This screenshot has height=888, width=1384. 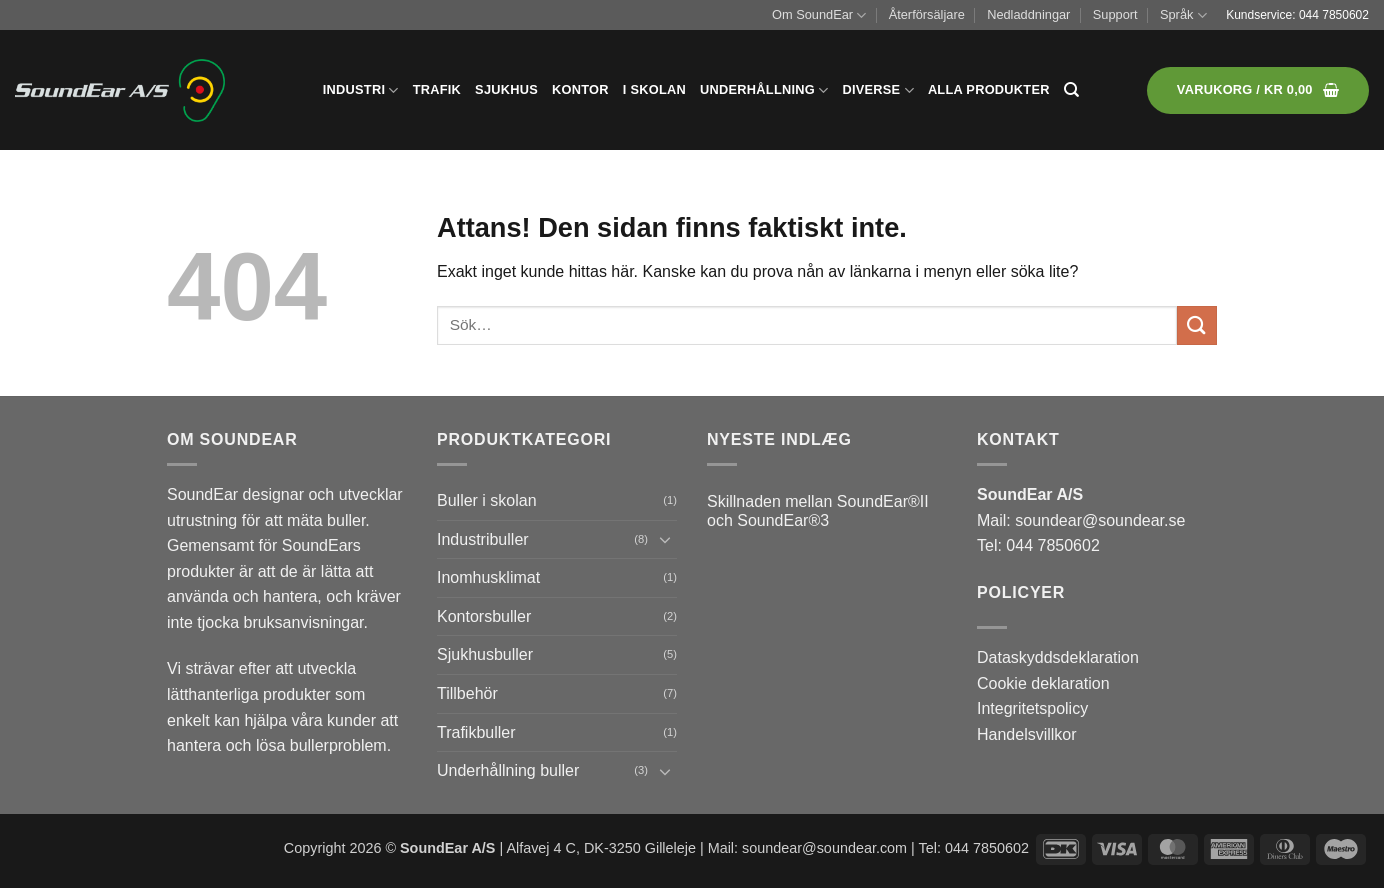 I want to click on Handelsvillkor, so click(x=1027, y=734).